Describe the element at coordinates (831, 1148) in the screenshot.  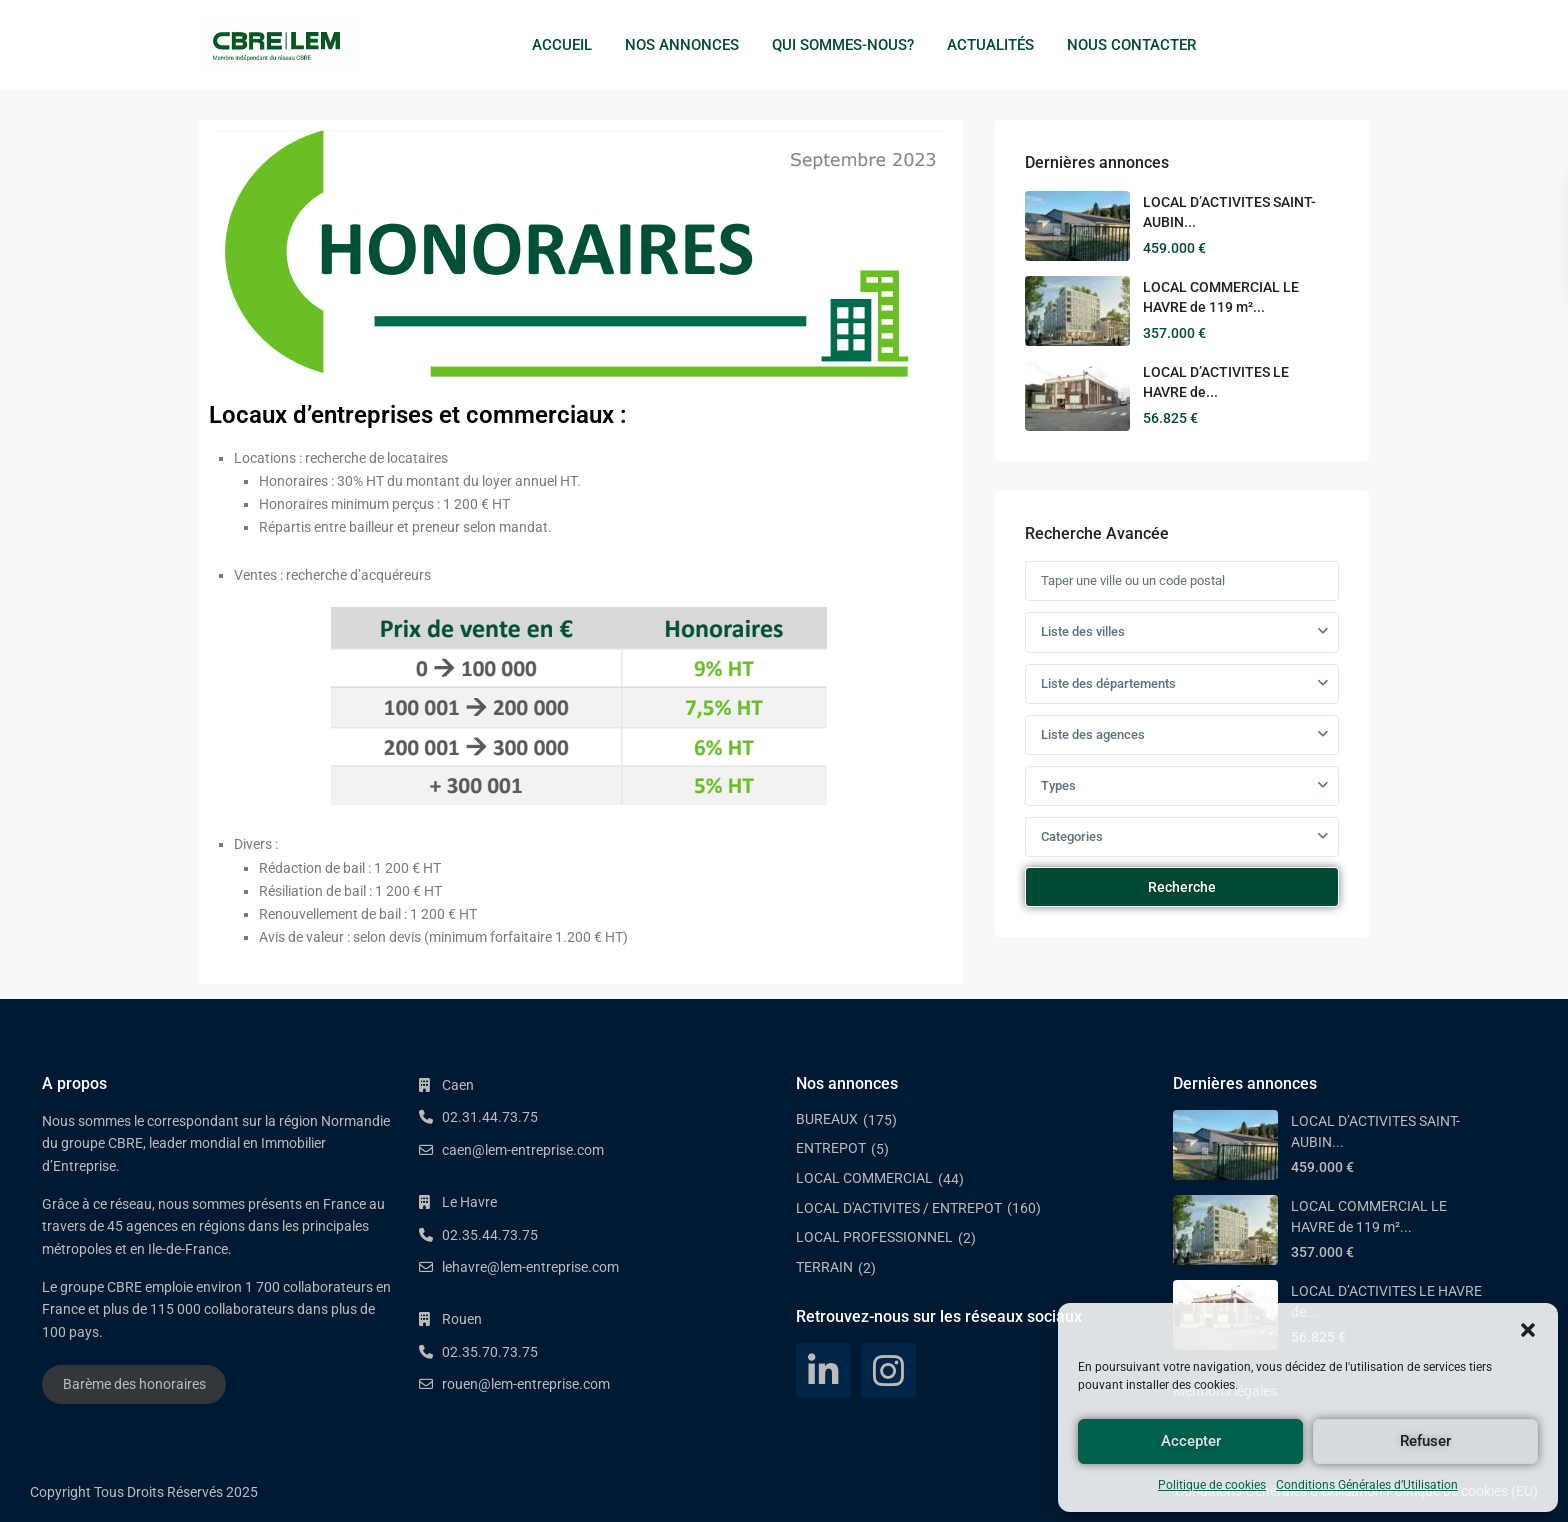
I see `ENTREPOT` at that location.